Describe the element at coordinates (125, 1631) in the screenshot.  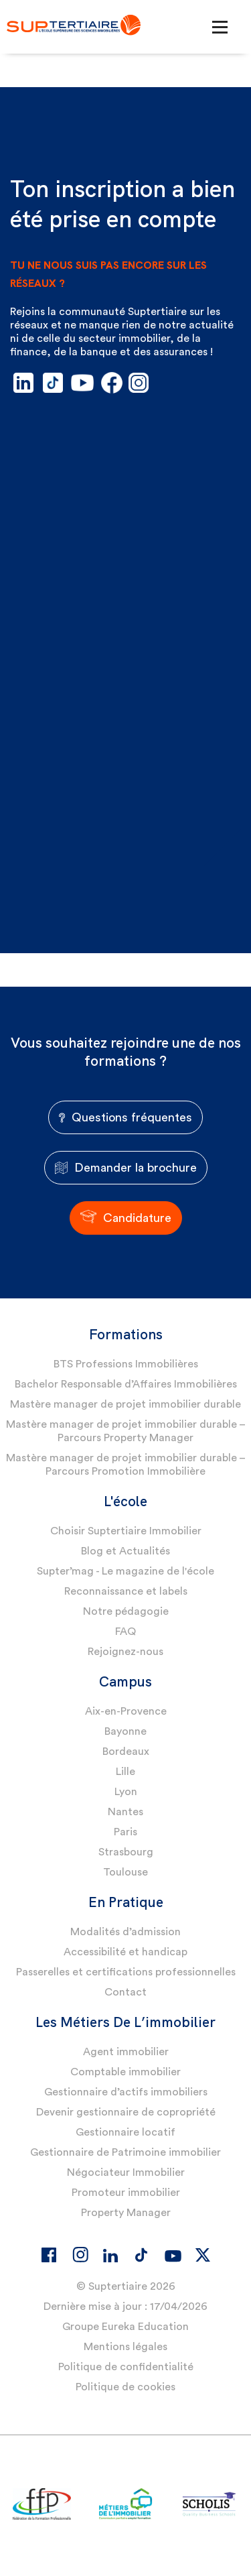
I see `FAQ` at that location.